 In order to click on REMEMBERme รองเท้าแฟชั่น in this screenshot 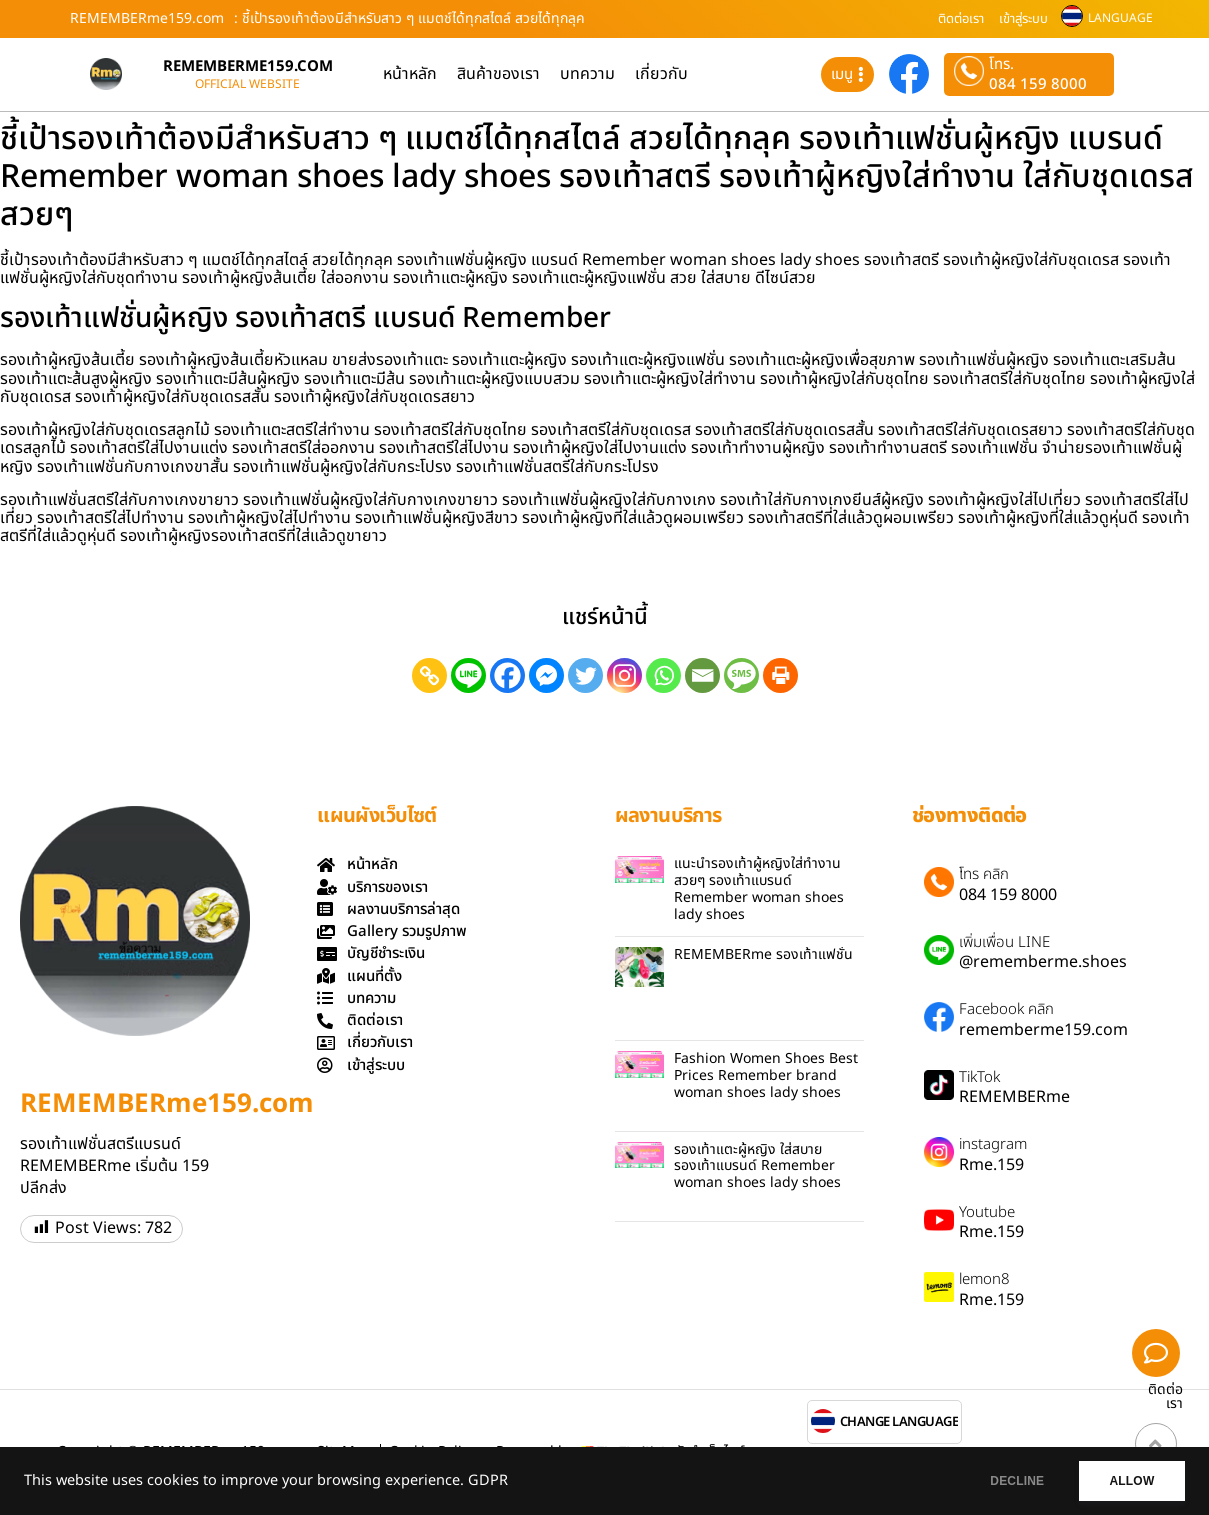, I will do `click(763, 954)`.